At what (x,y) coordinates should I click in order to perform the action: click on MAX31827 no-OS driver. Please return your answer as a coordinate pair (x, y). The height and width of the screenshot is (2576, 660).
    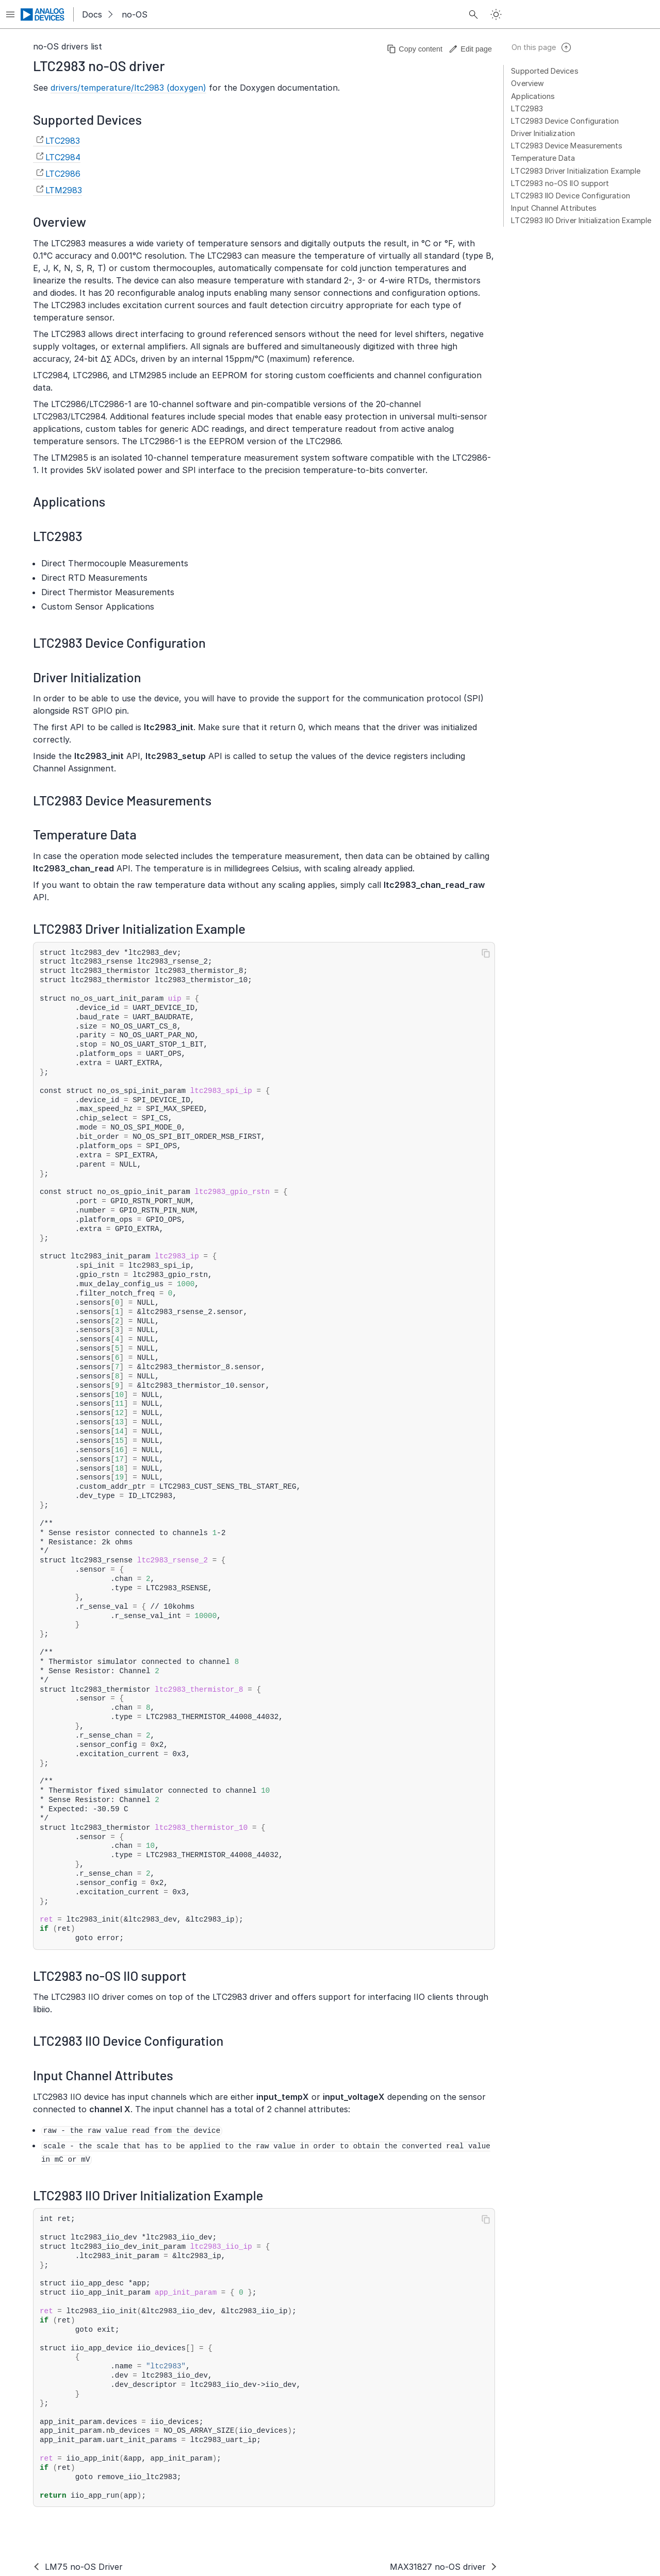
    Looking at the image, I should click on (438, 2567).